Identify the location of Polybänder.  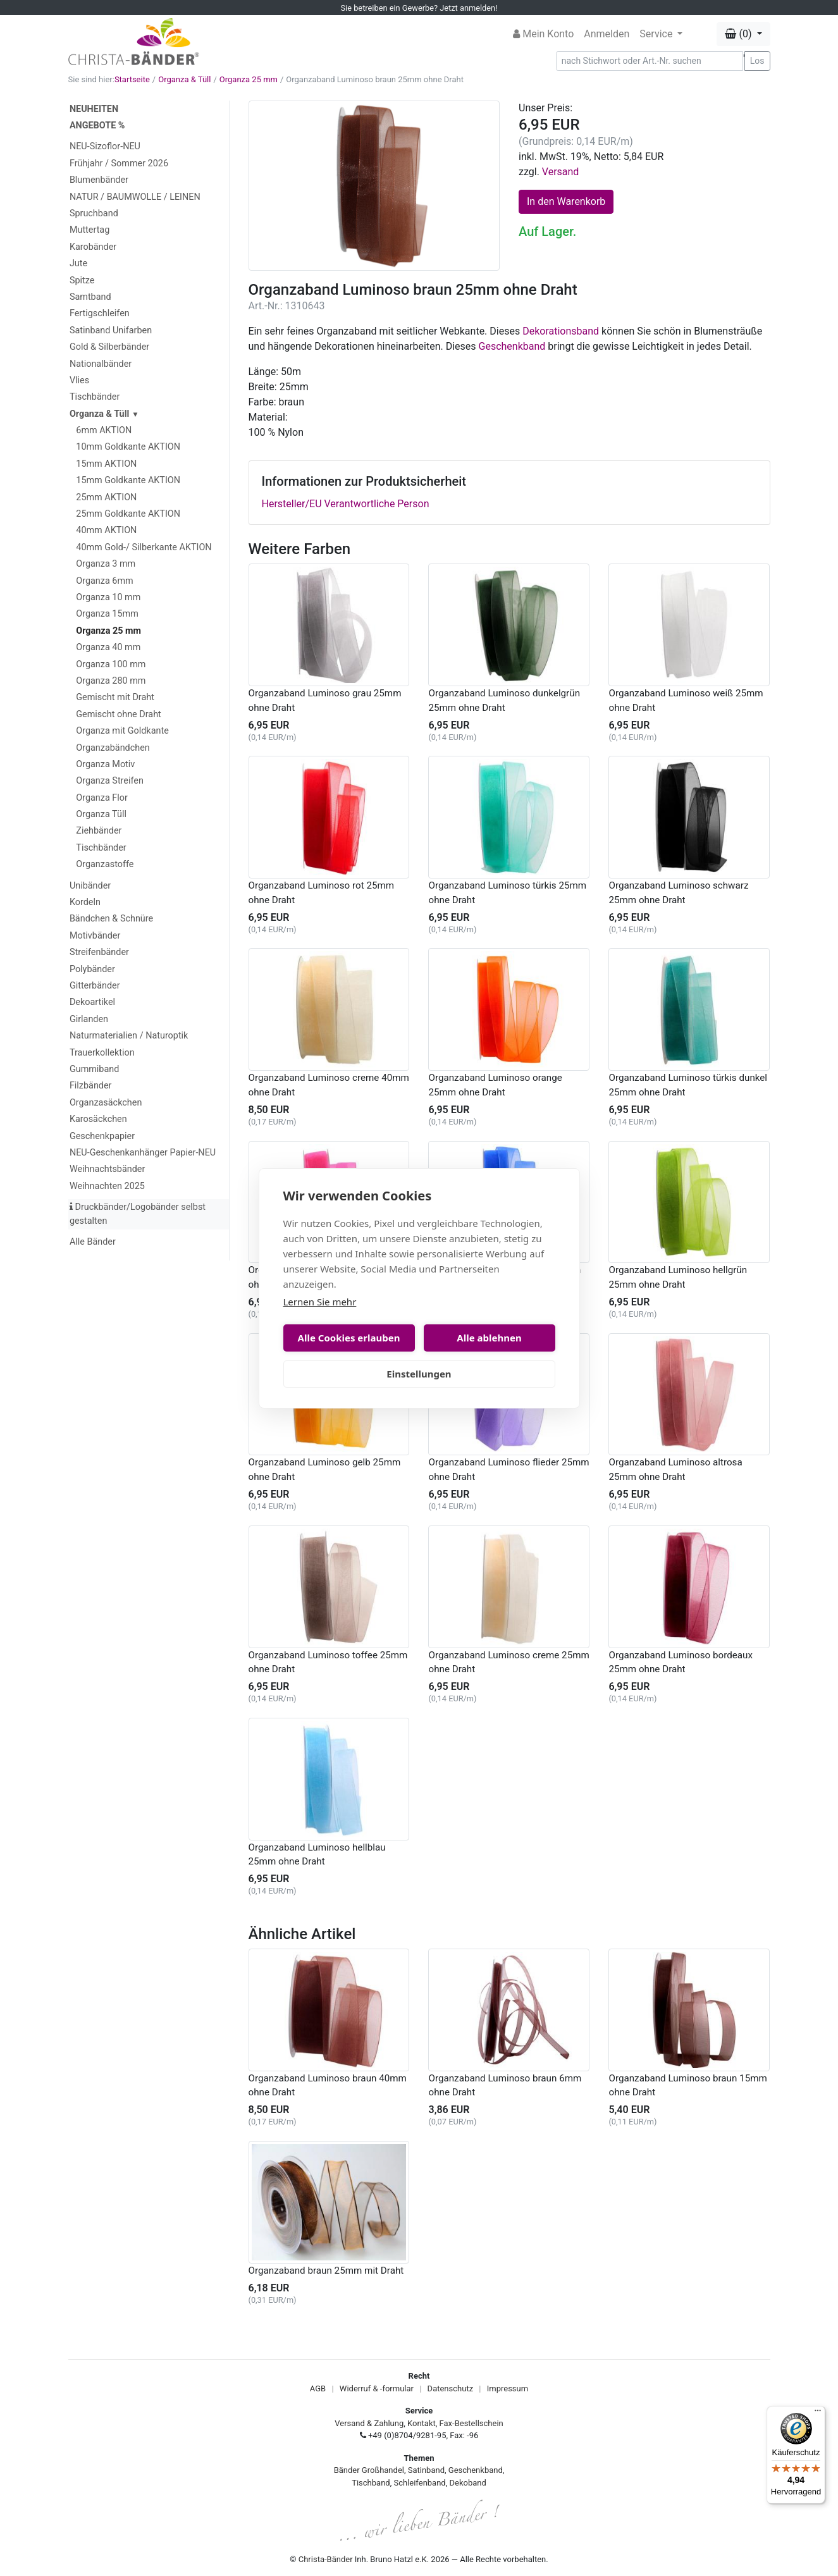
(92, 969).